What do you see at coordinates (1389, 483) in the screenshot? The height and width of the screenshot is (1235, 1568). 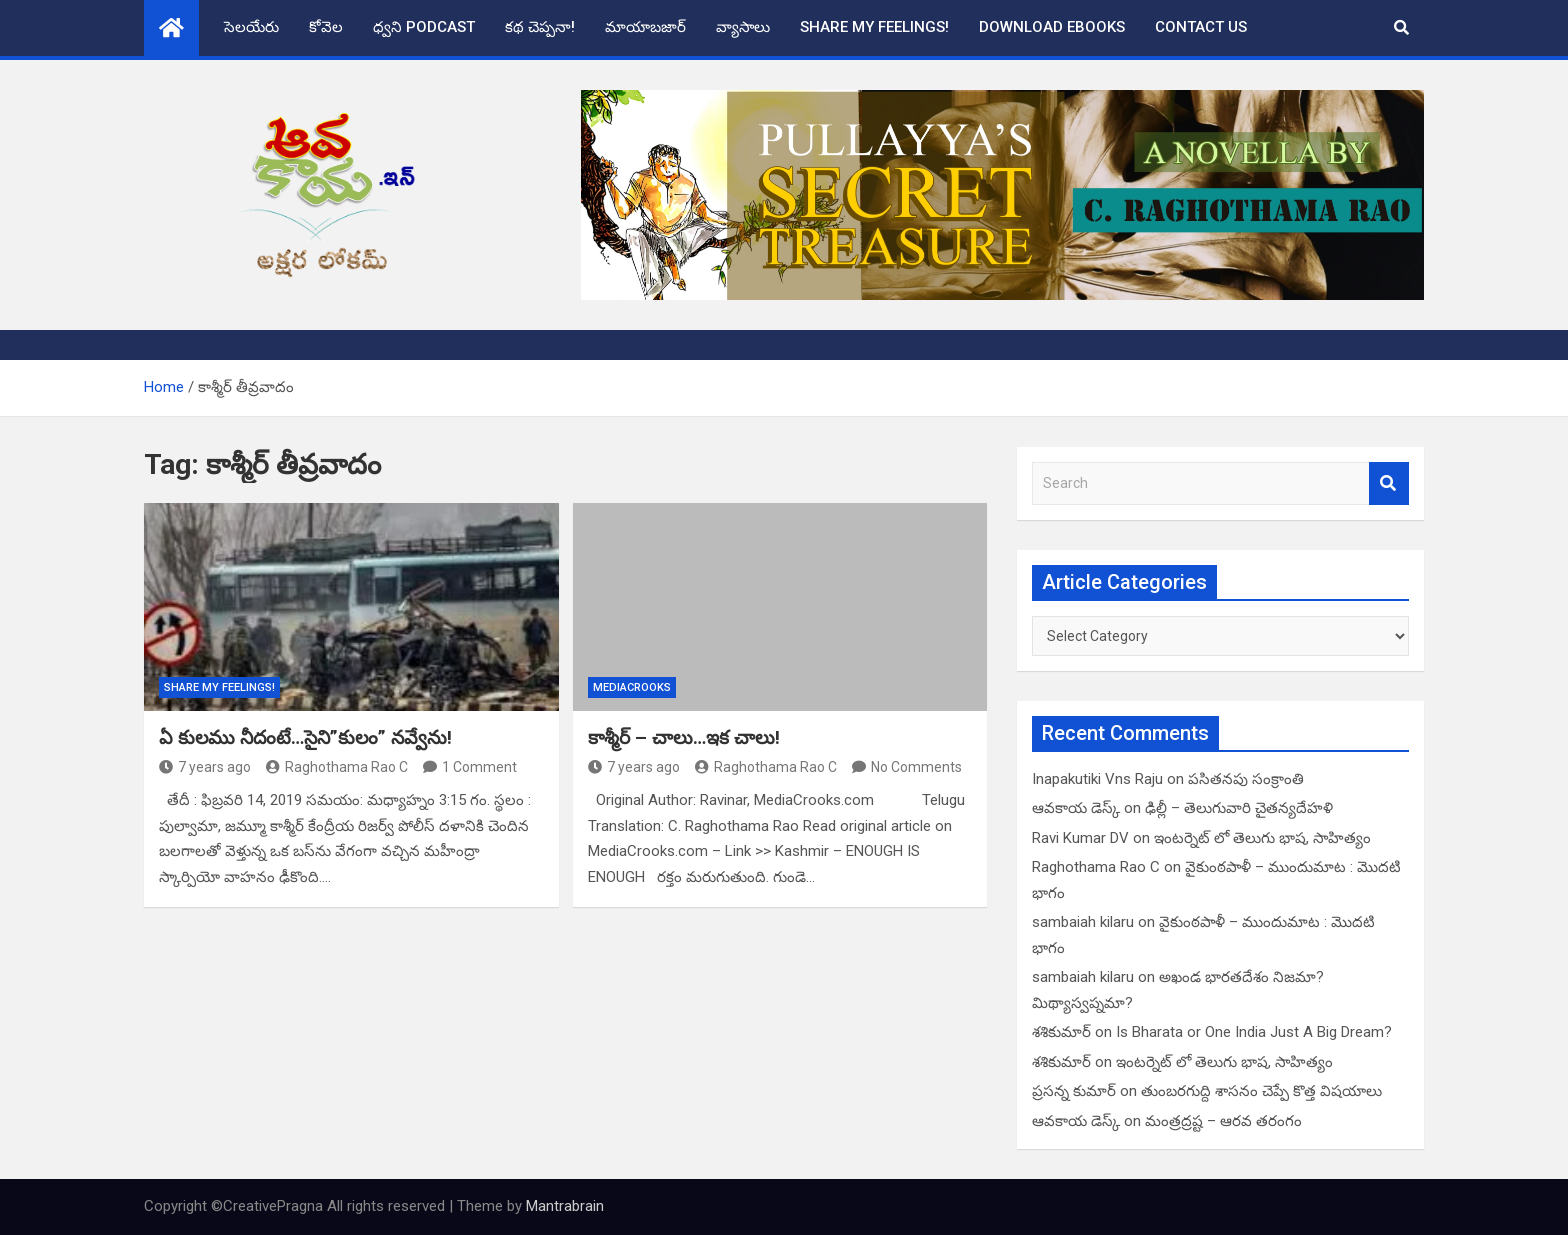 I see `Search` at bounding box center [1389, 483].